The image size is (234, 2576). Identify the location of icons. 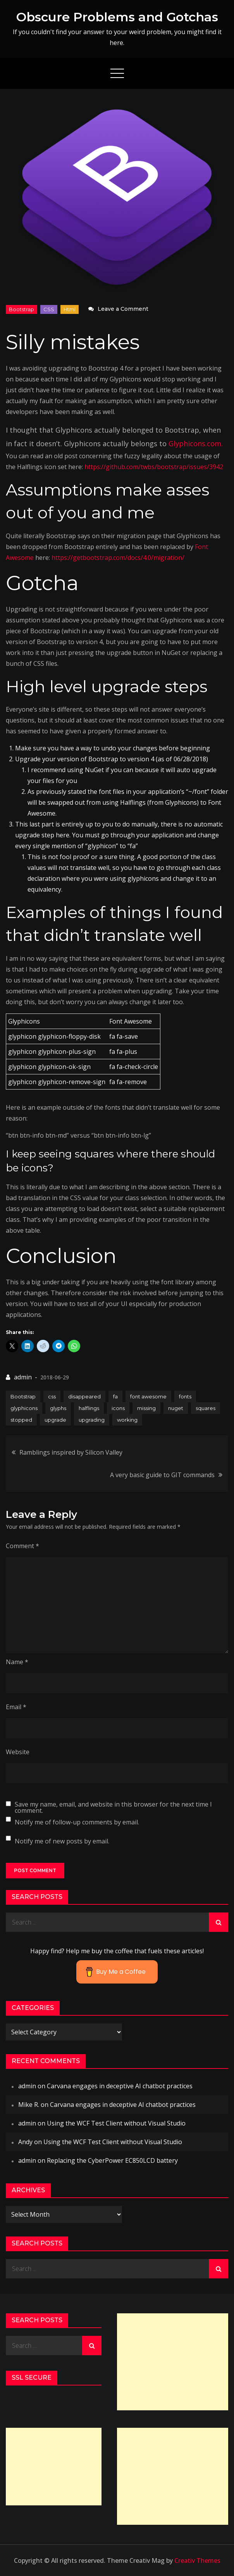
(118, 1408).